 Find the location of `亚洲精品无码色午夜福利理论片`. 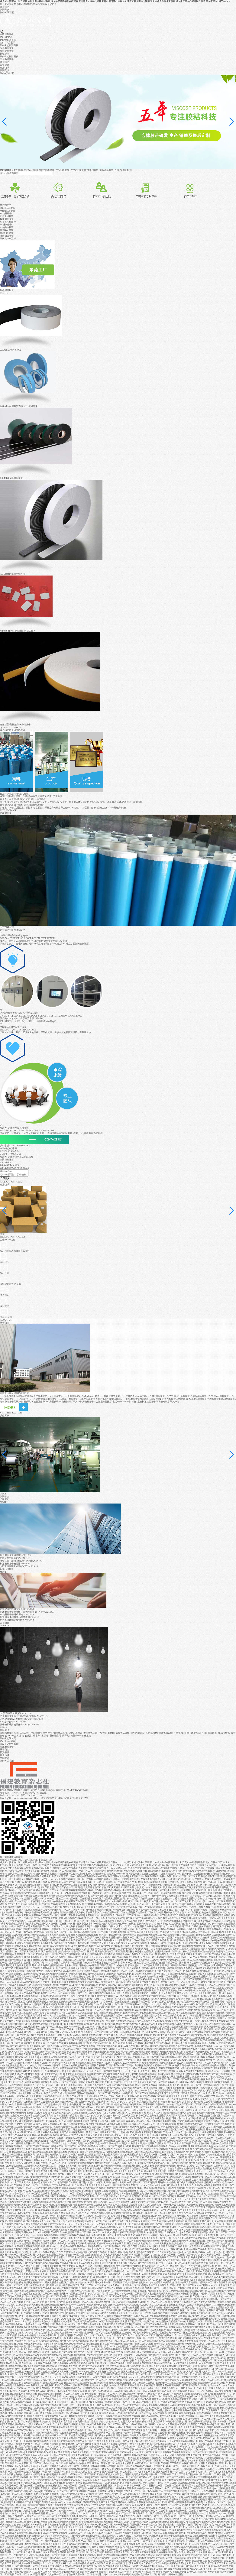

亚洲精品无码色午夜福利理论片 is located at coordinates (118, 2471).